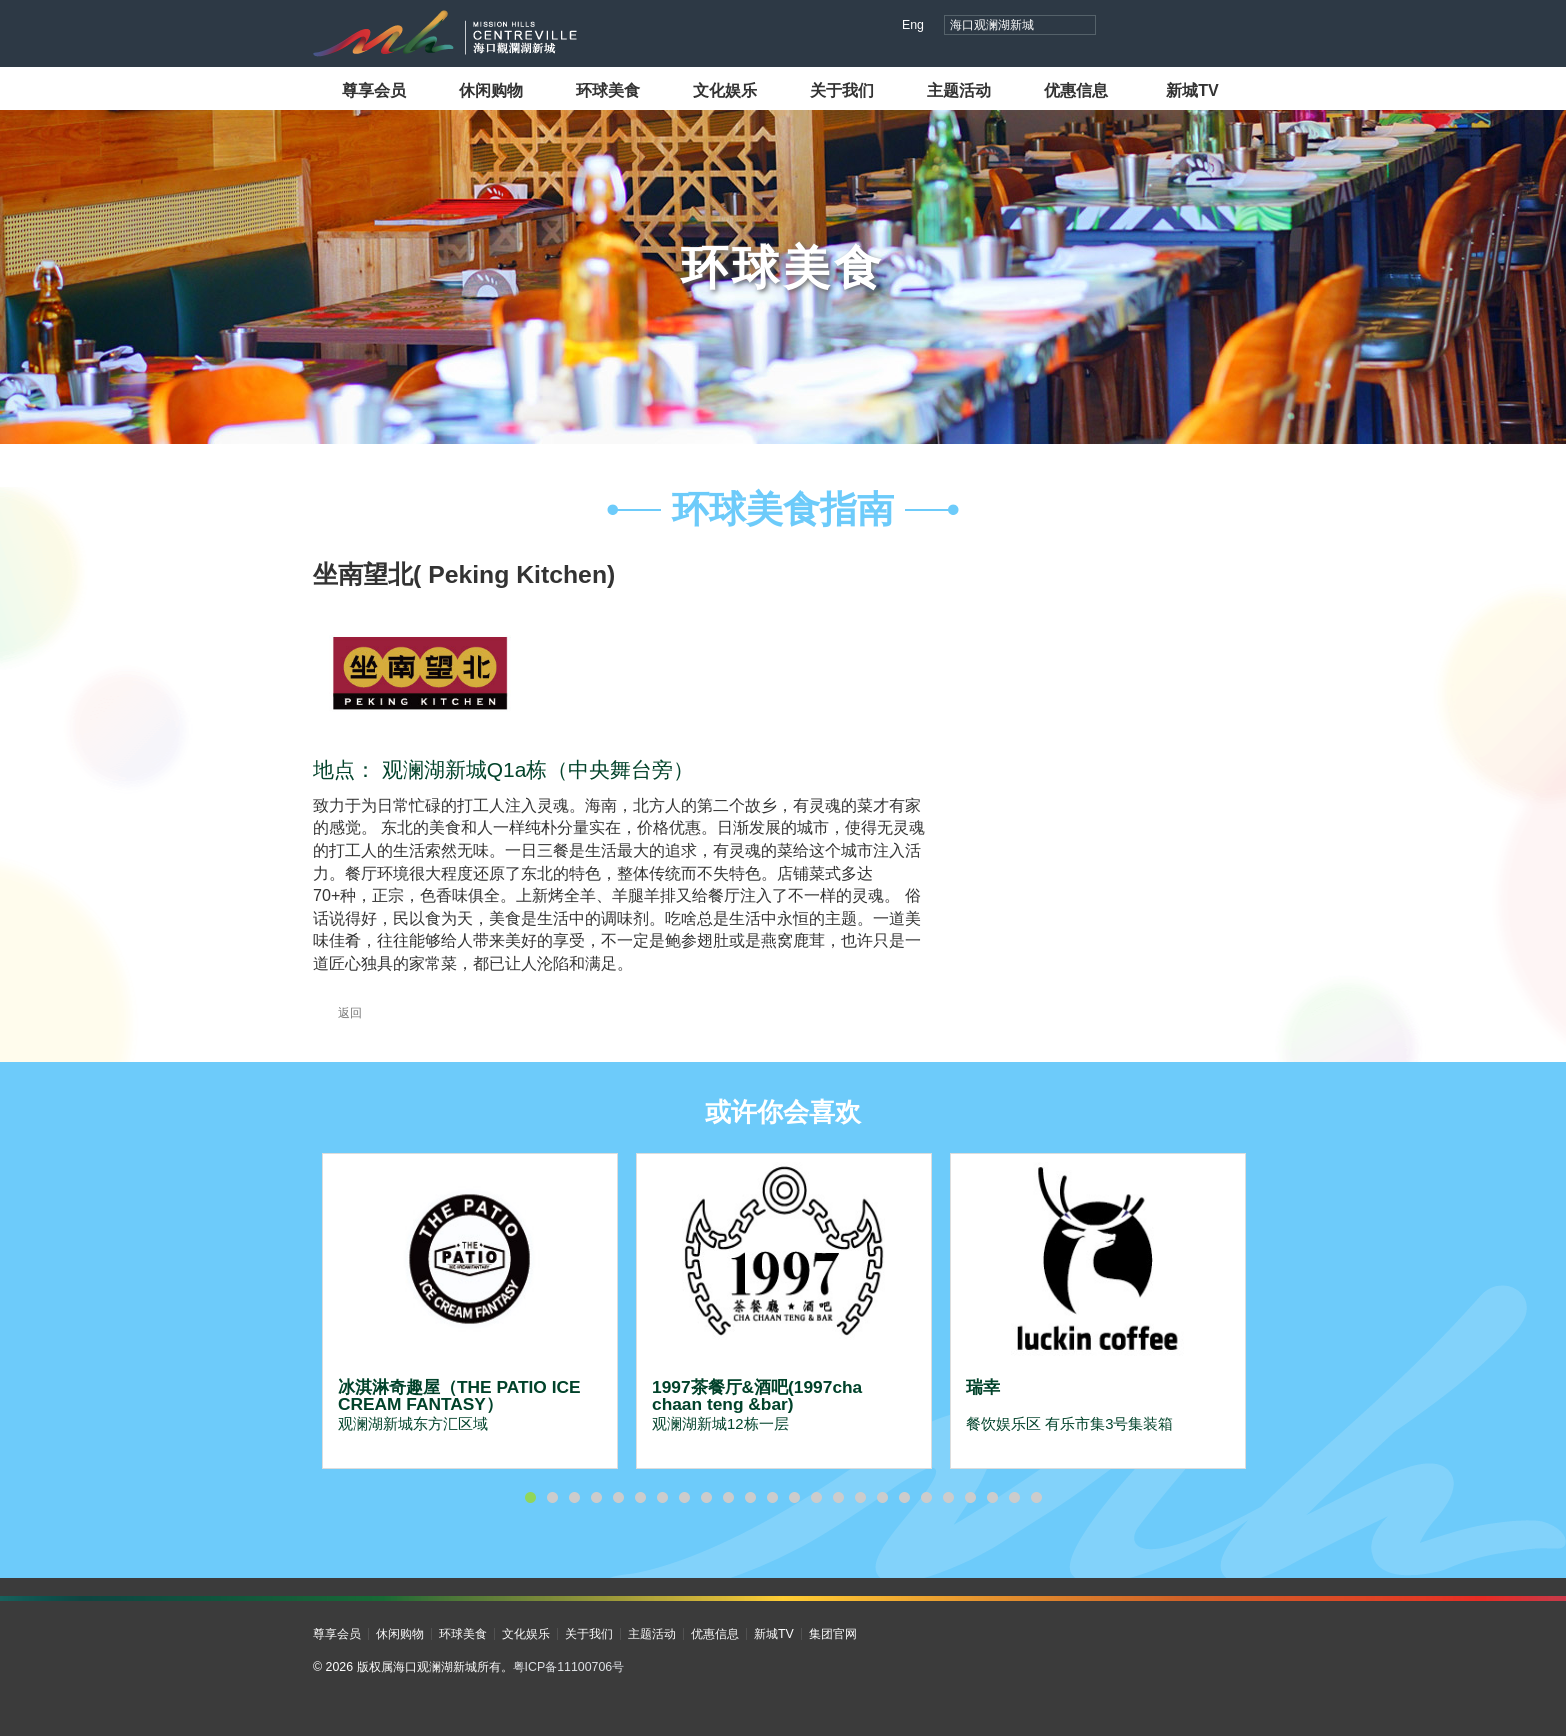 This screenshot has width=1566, height=1736. Describe the element at coordinates (1076, 90) in the screenshot. I see `优惠信息` at that location.